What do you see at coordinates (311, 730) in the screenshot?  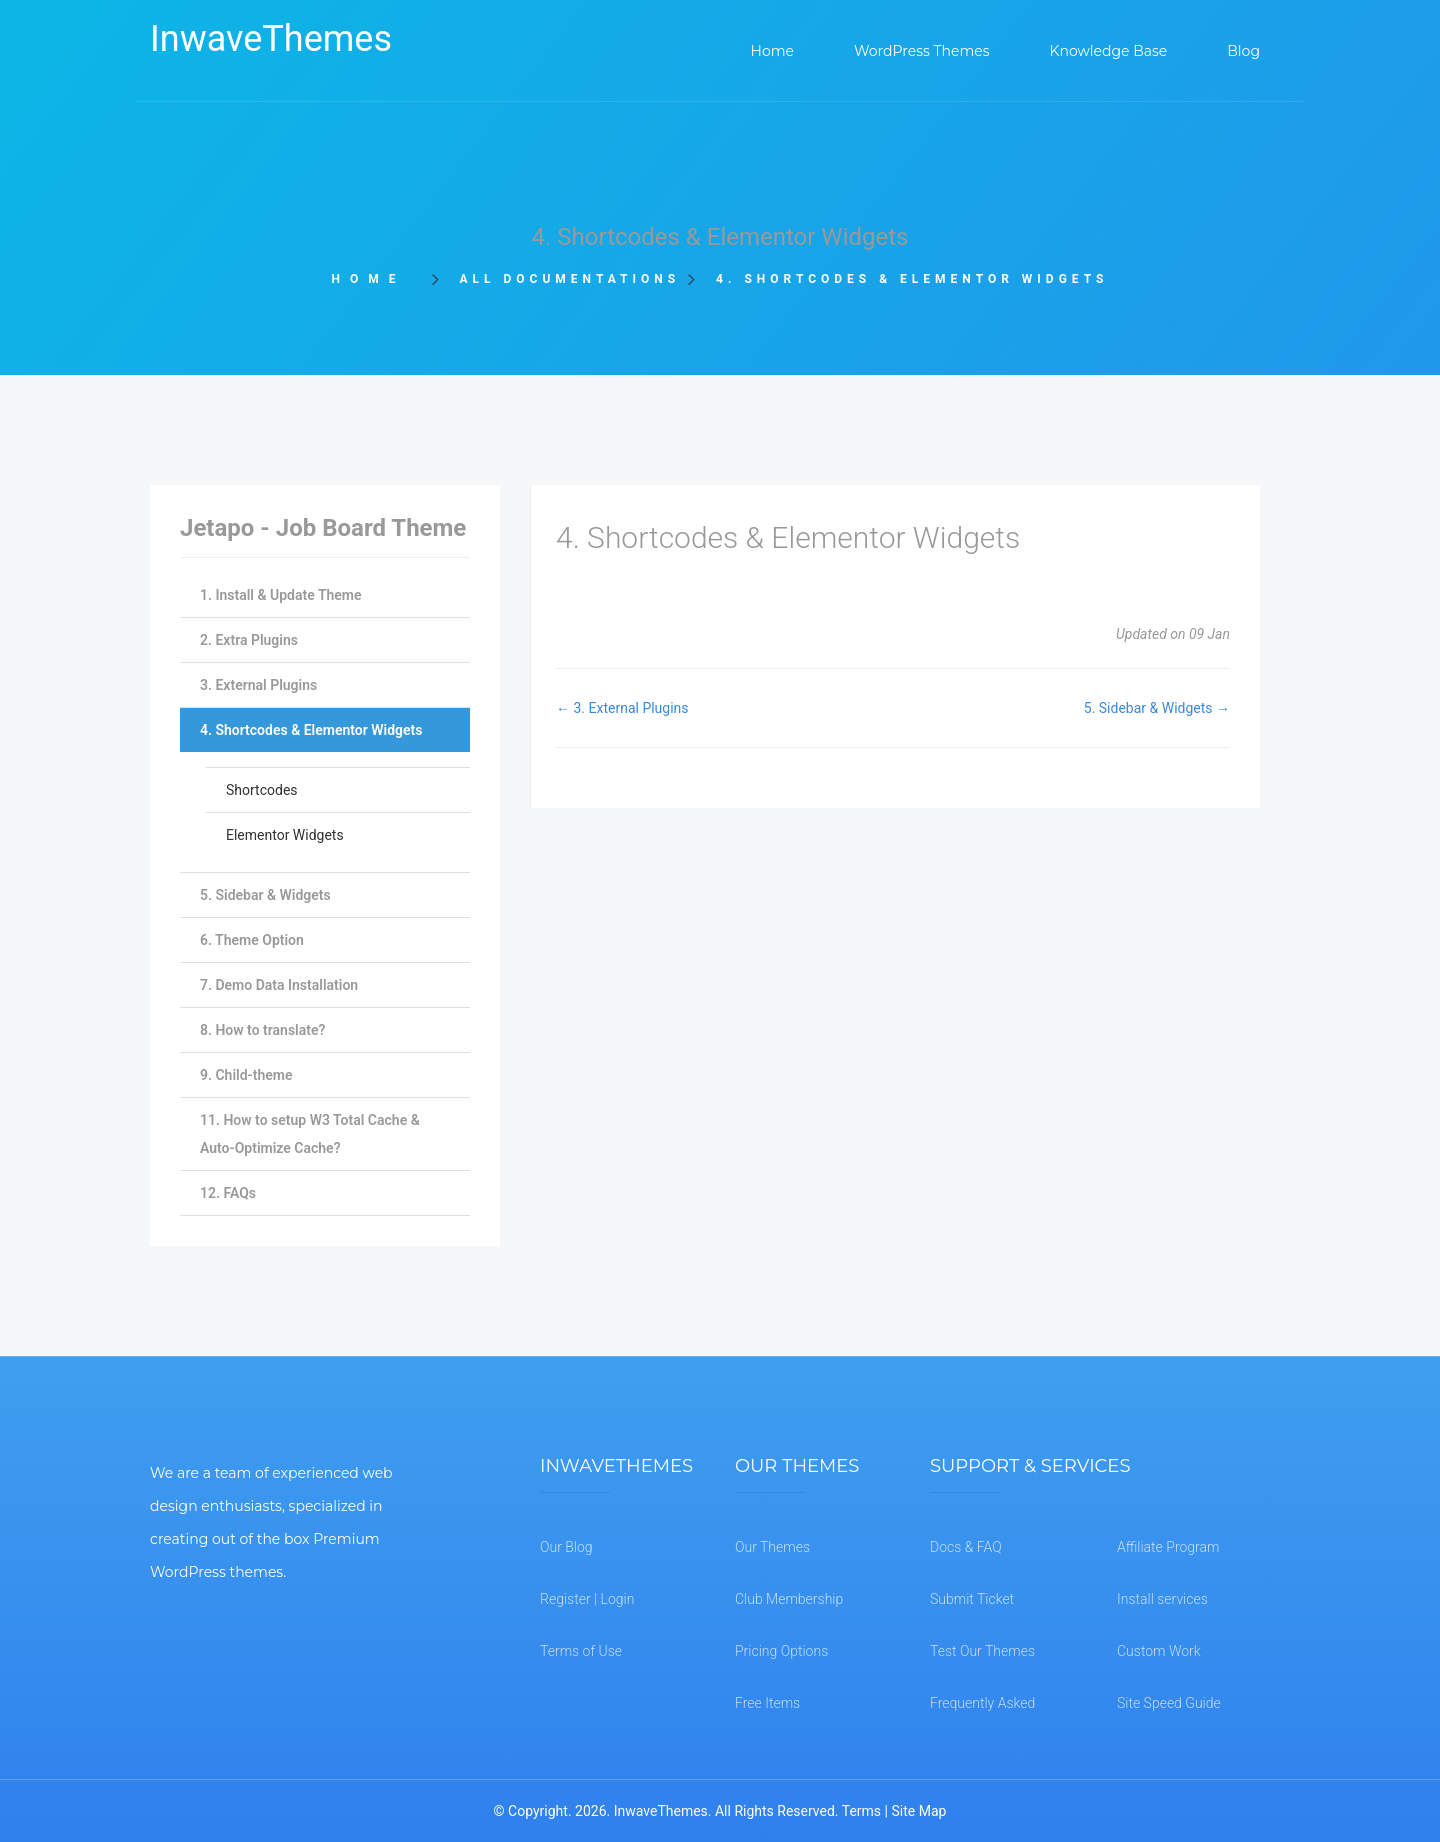 I see `4. Shortcodes & Elementor Widgets` at bounding box center [311, 730].